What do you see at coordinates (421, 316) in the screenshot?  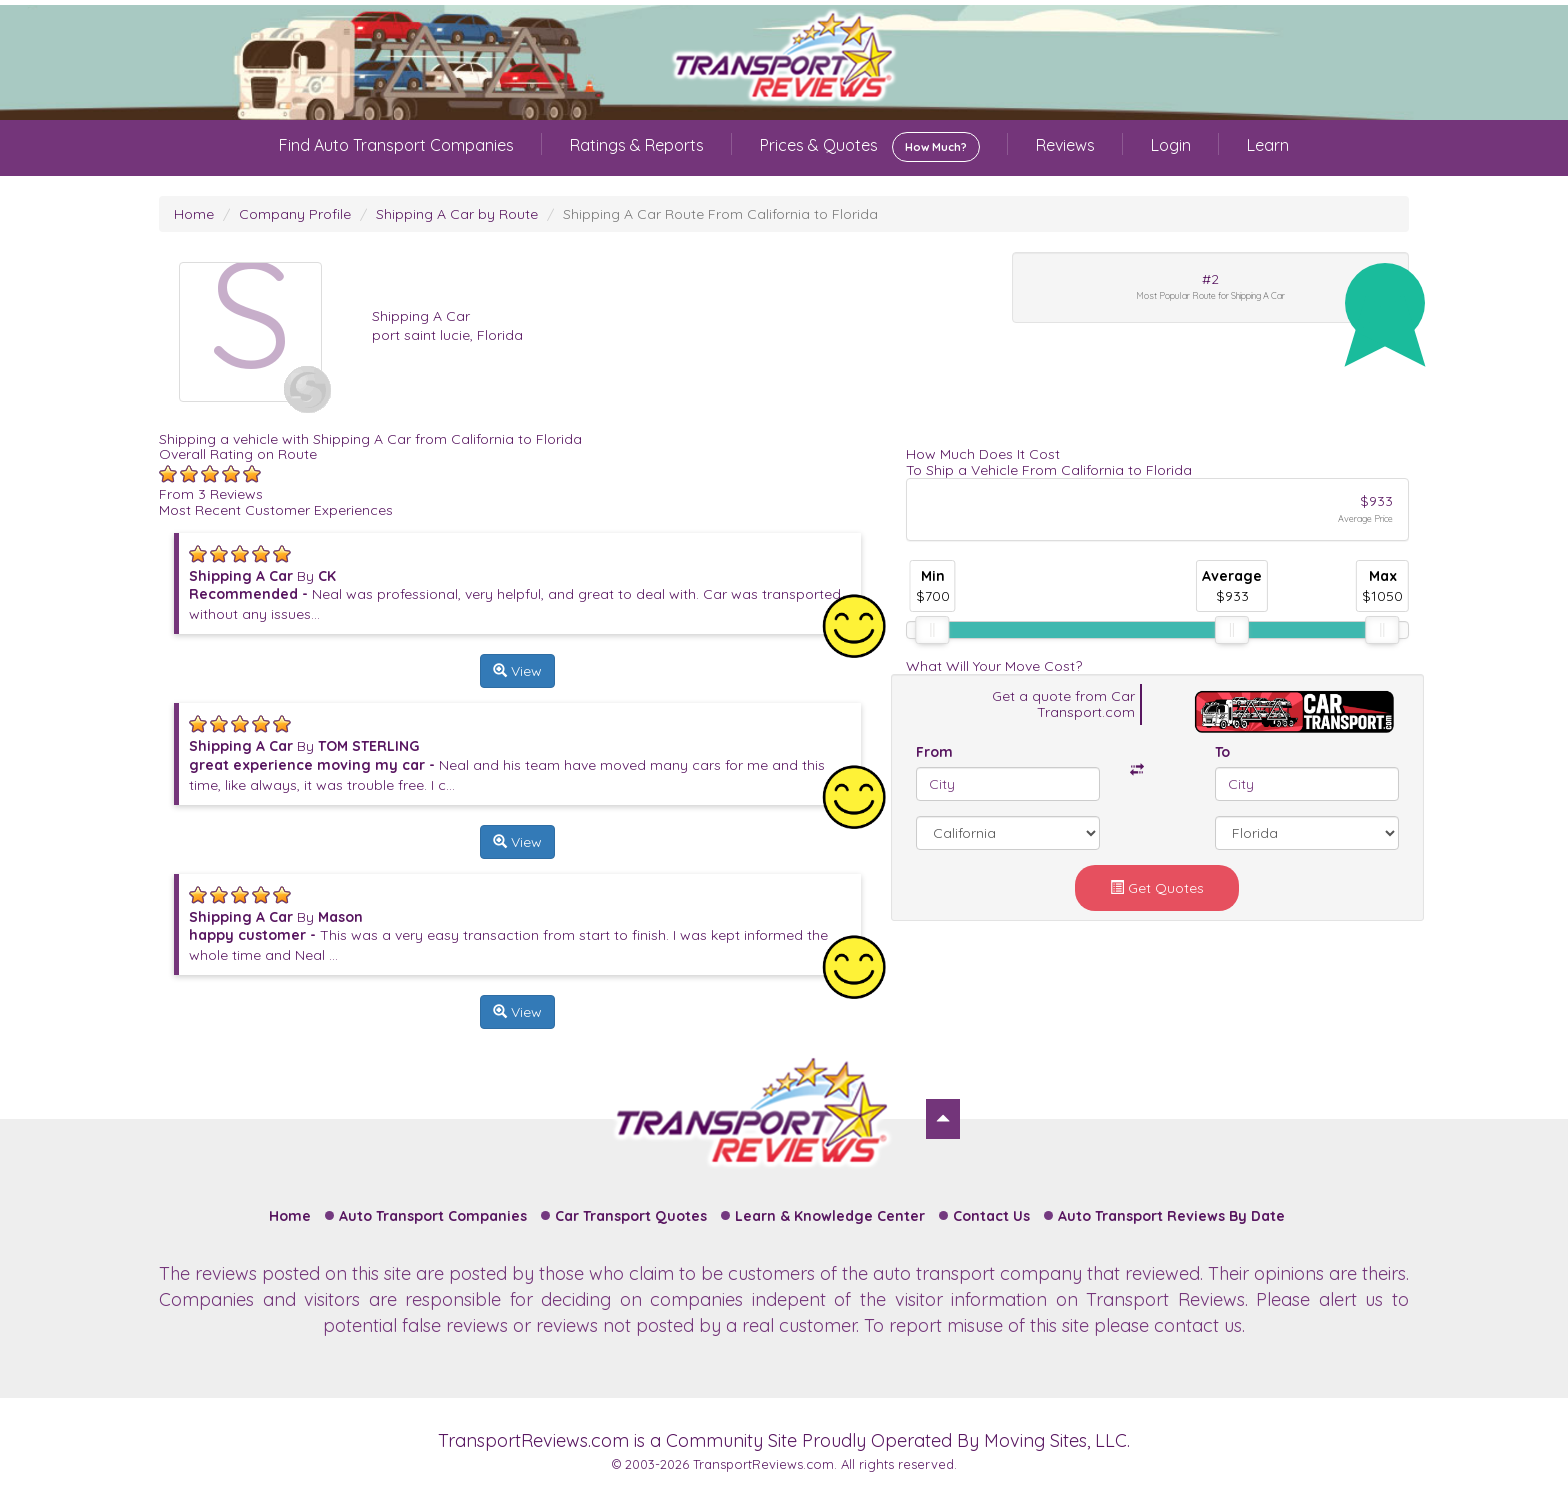 I see `Shipping A Car` at bounding box center [421, 316].